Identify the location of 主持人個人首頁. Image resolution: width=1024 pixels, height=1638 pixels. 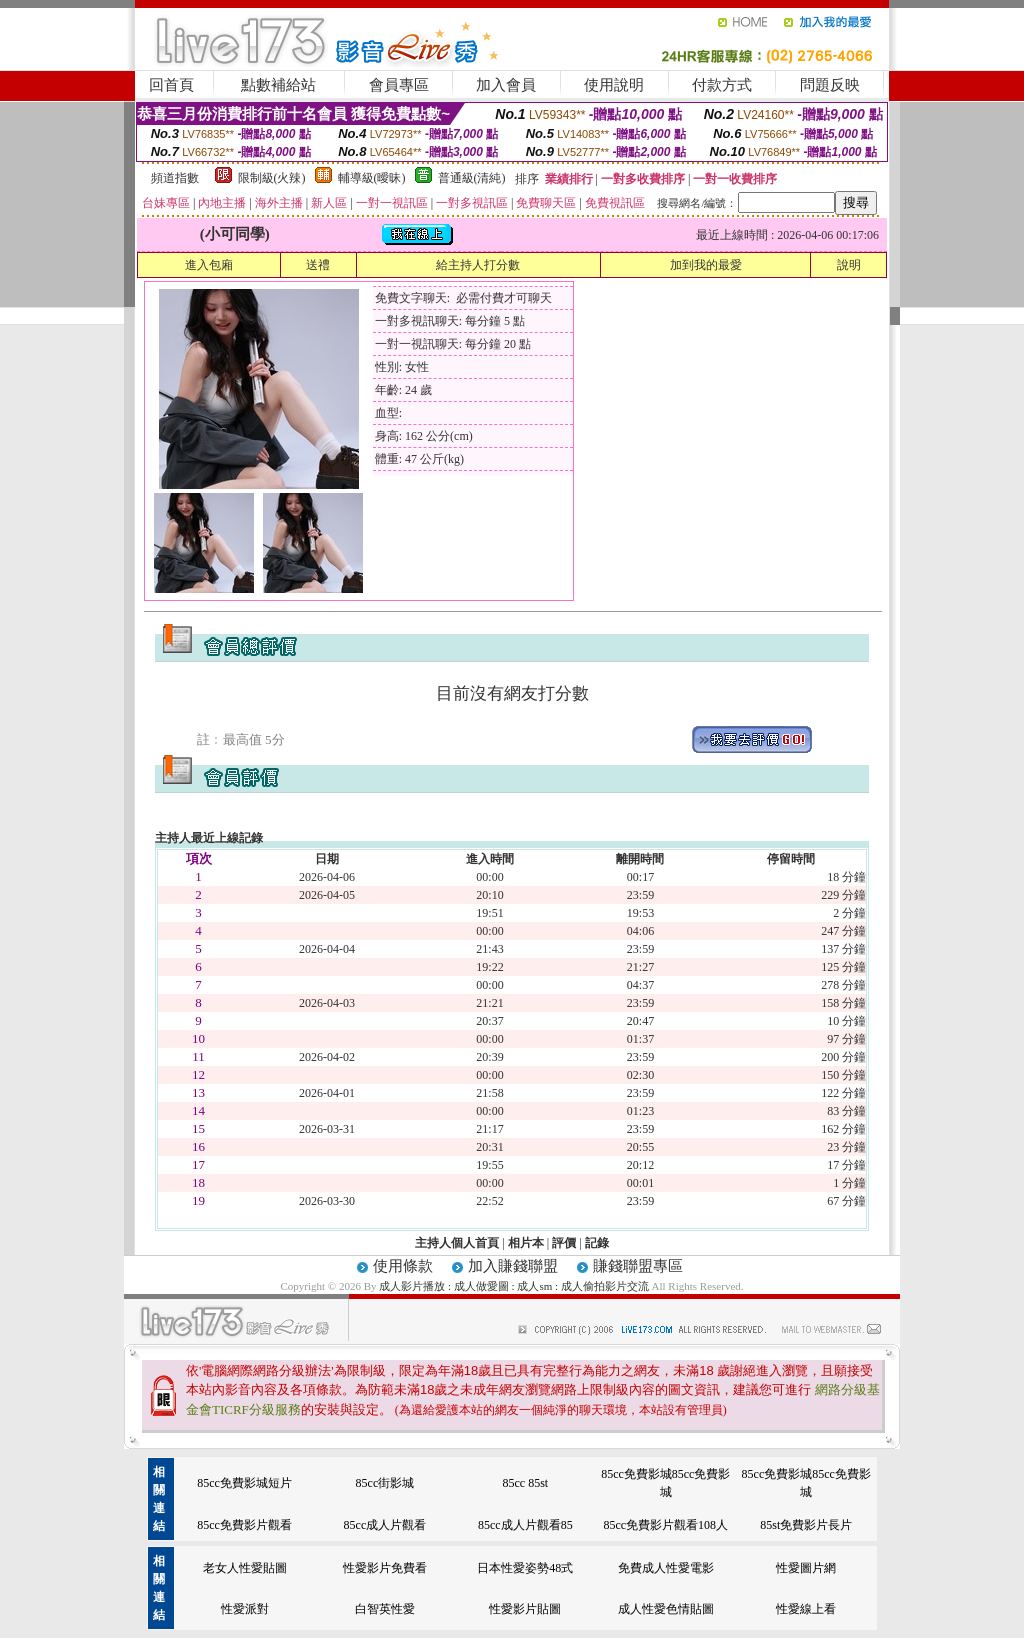
(457, 1243).